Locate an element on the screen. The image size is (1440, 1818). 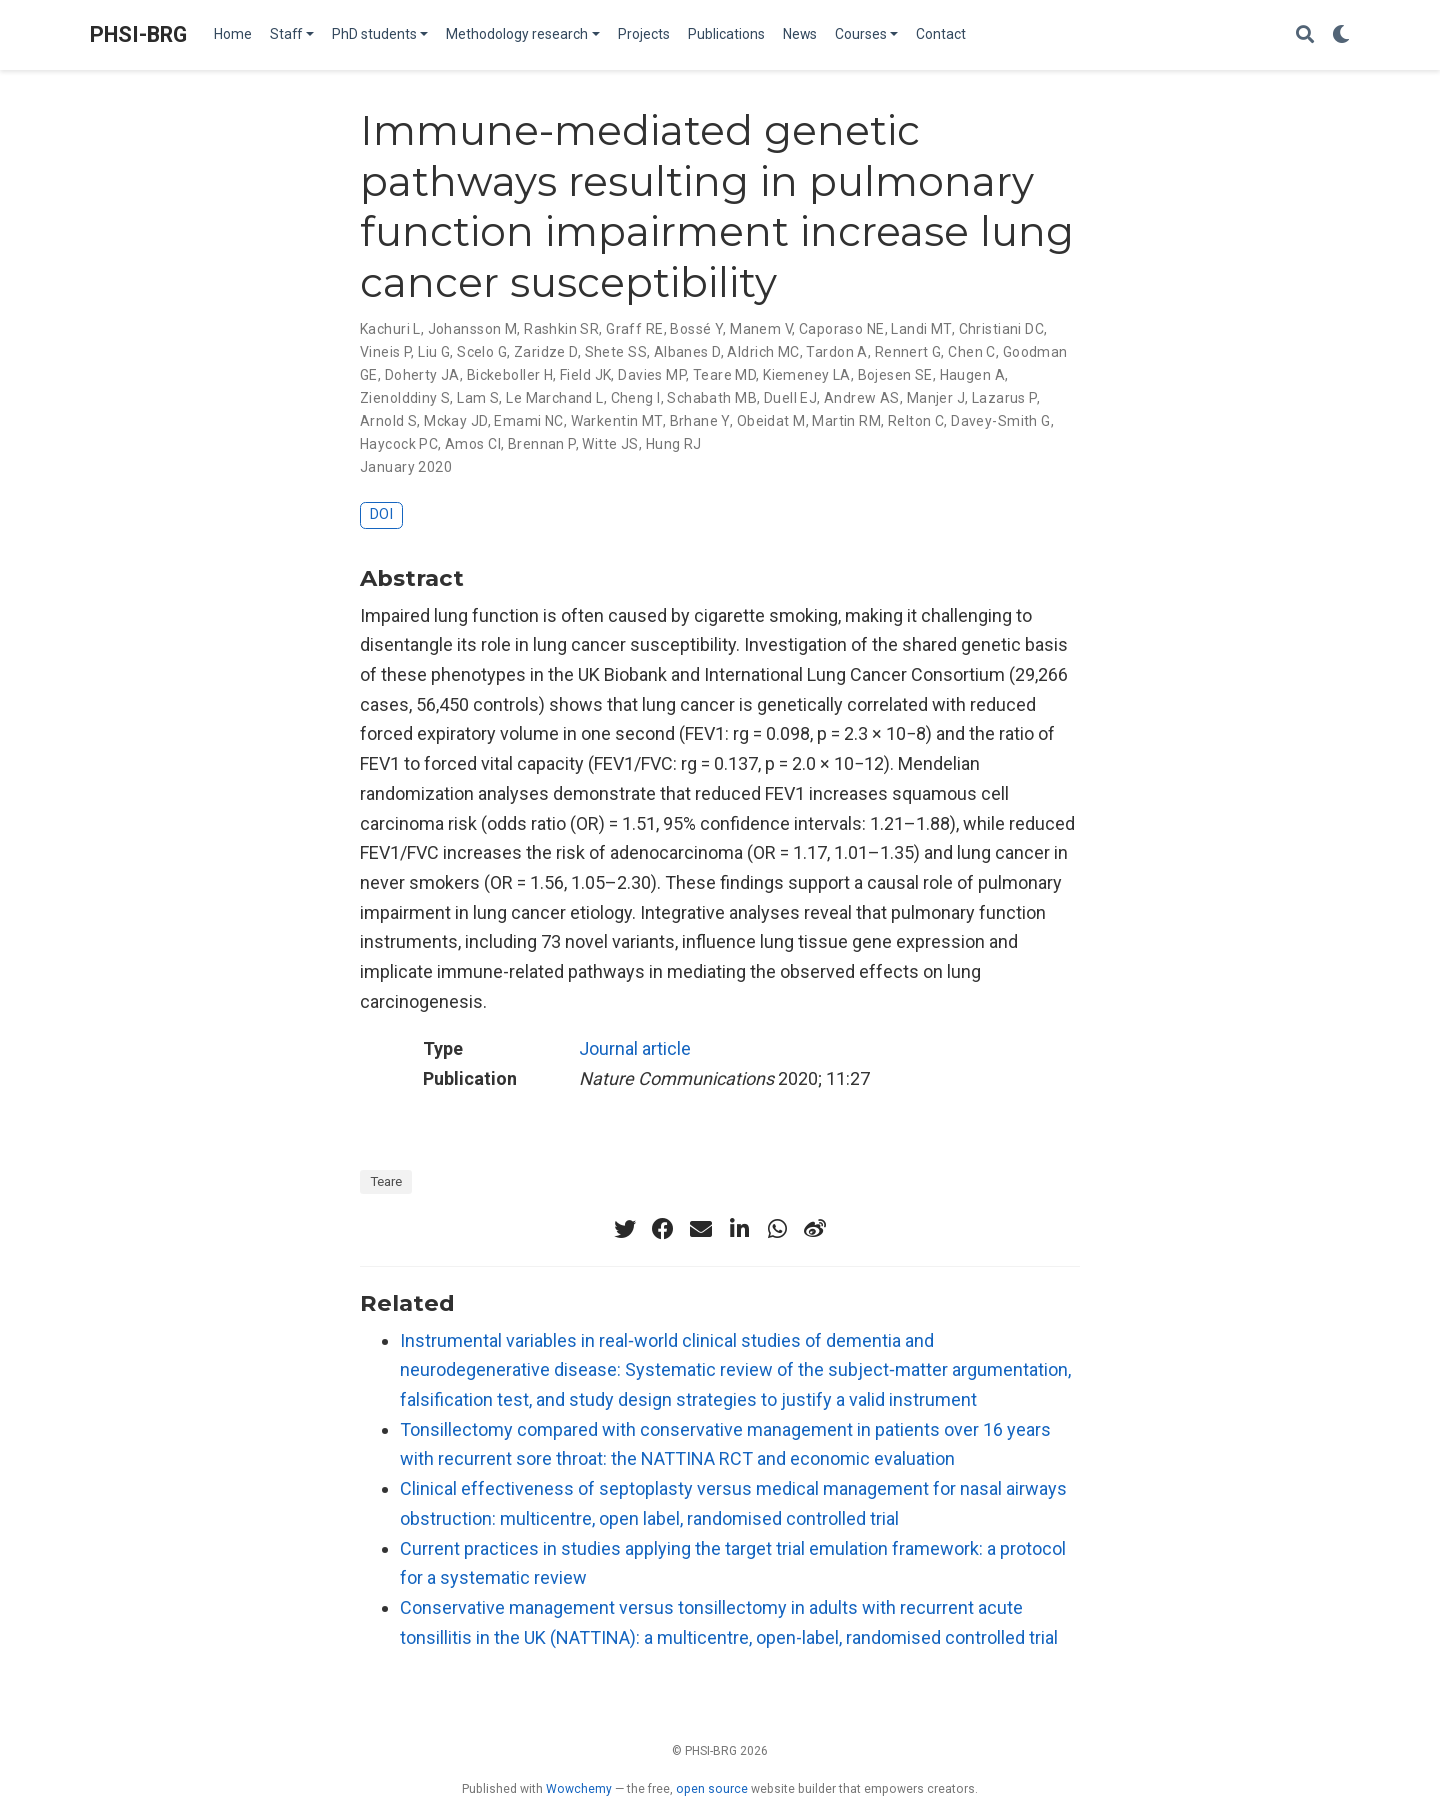
Rashkin SR is located at coordinates (561, 329).